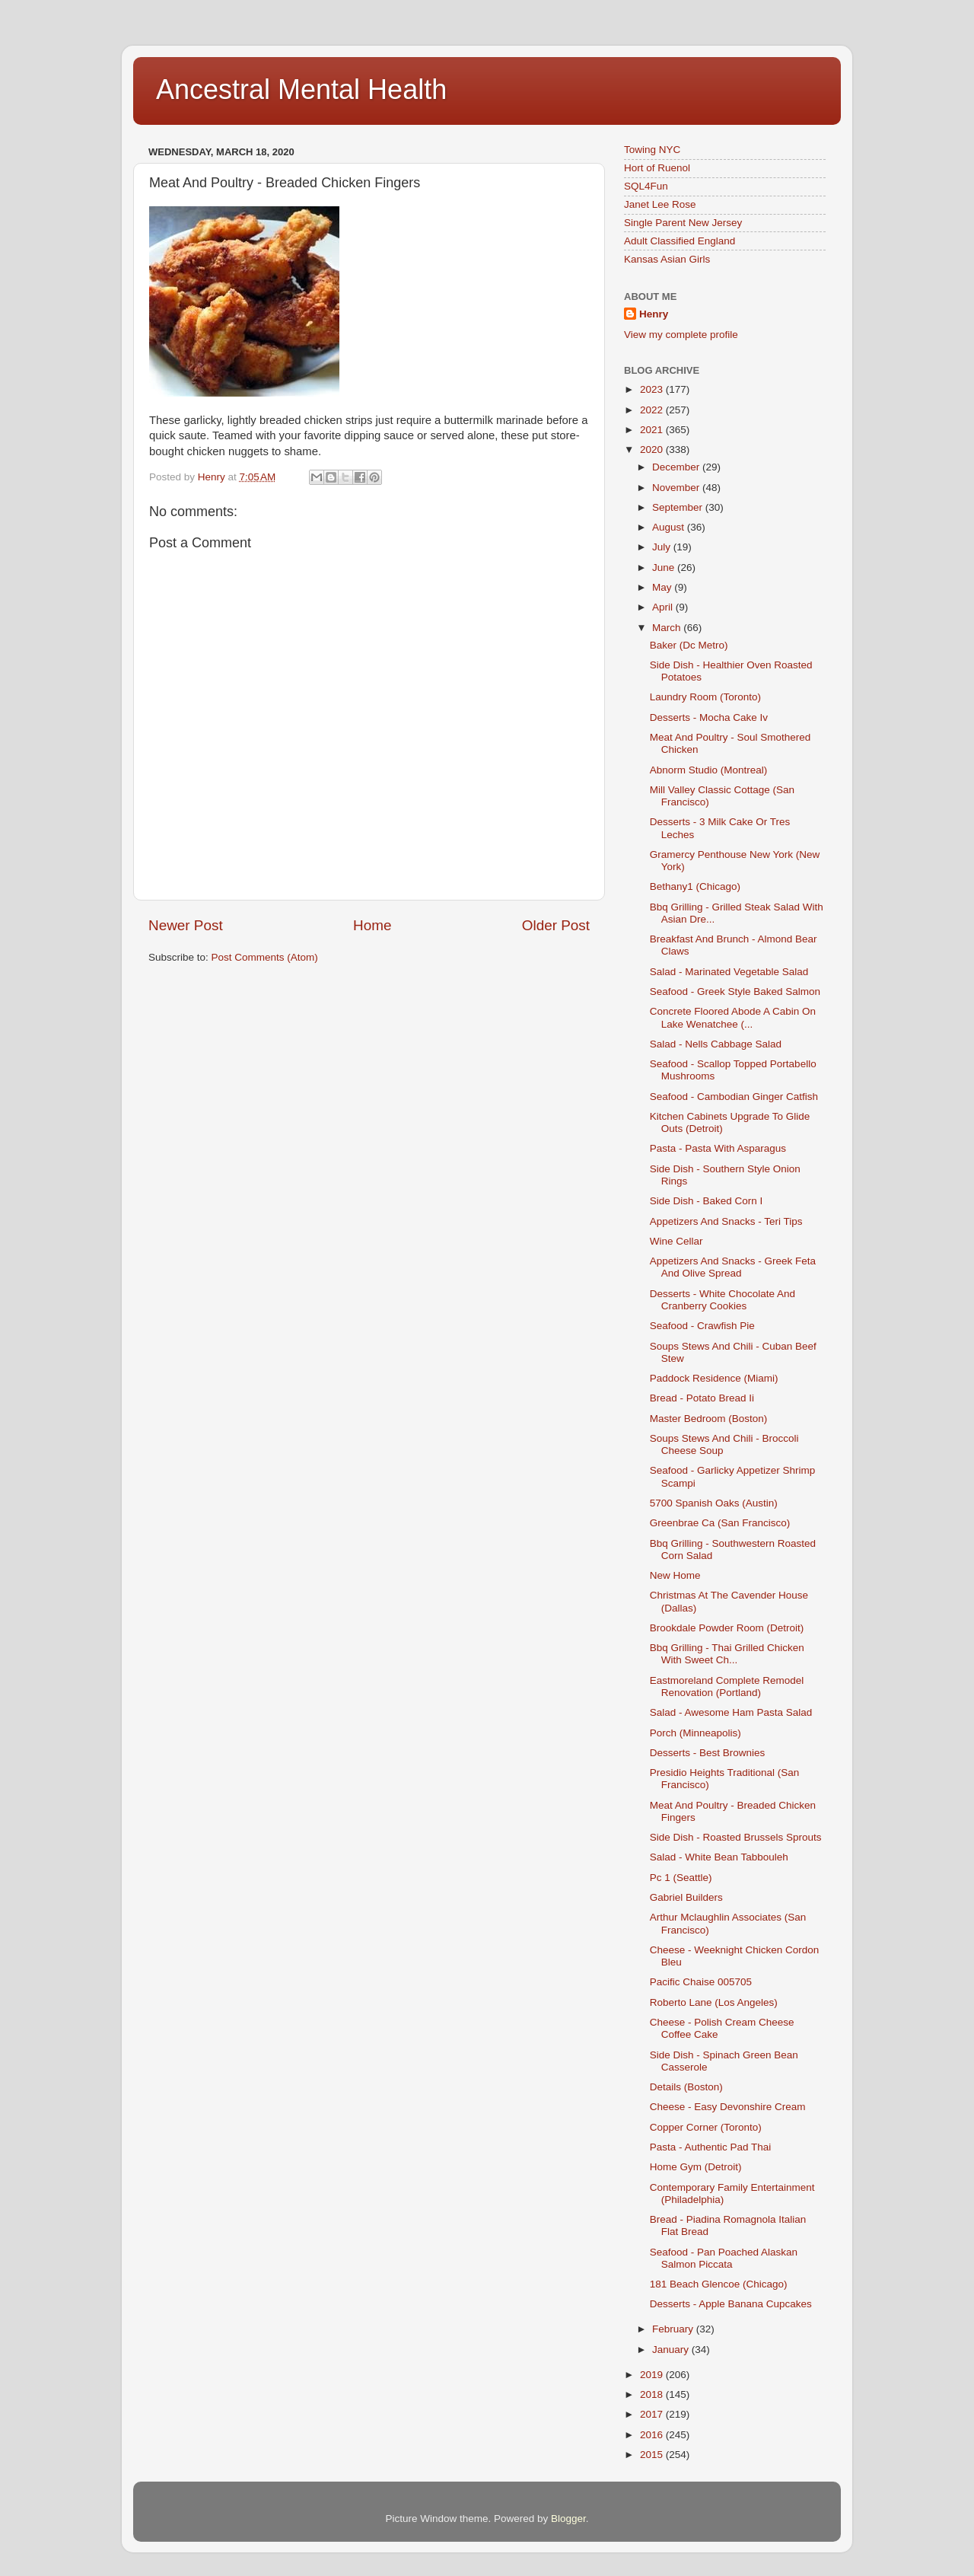  I want to click on Pacific Chaise 005705, so click(701, 1982).